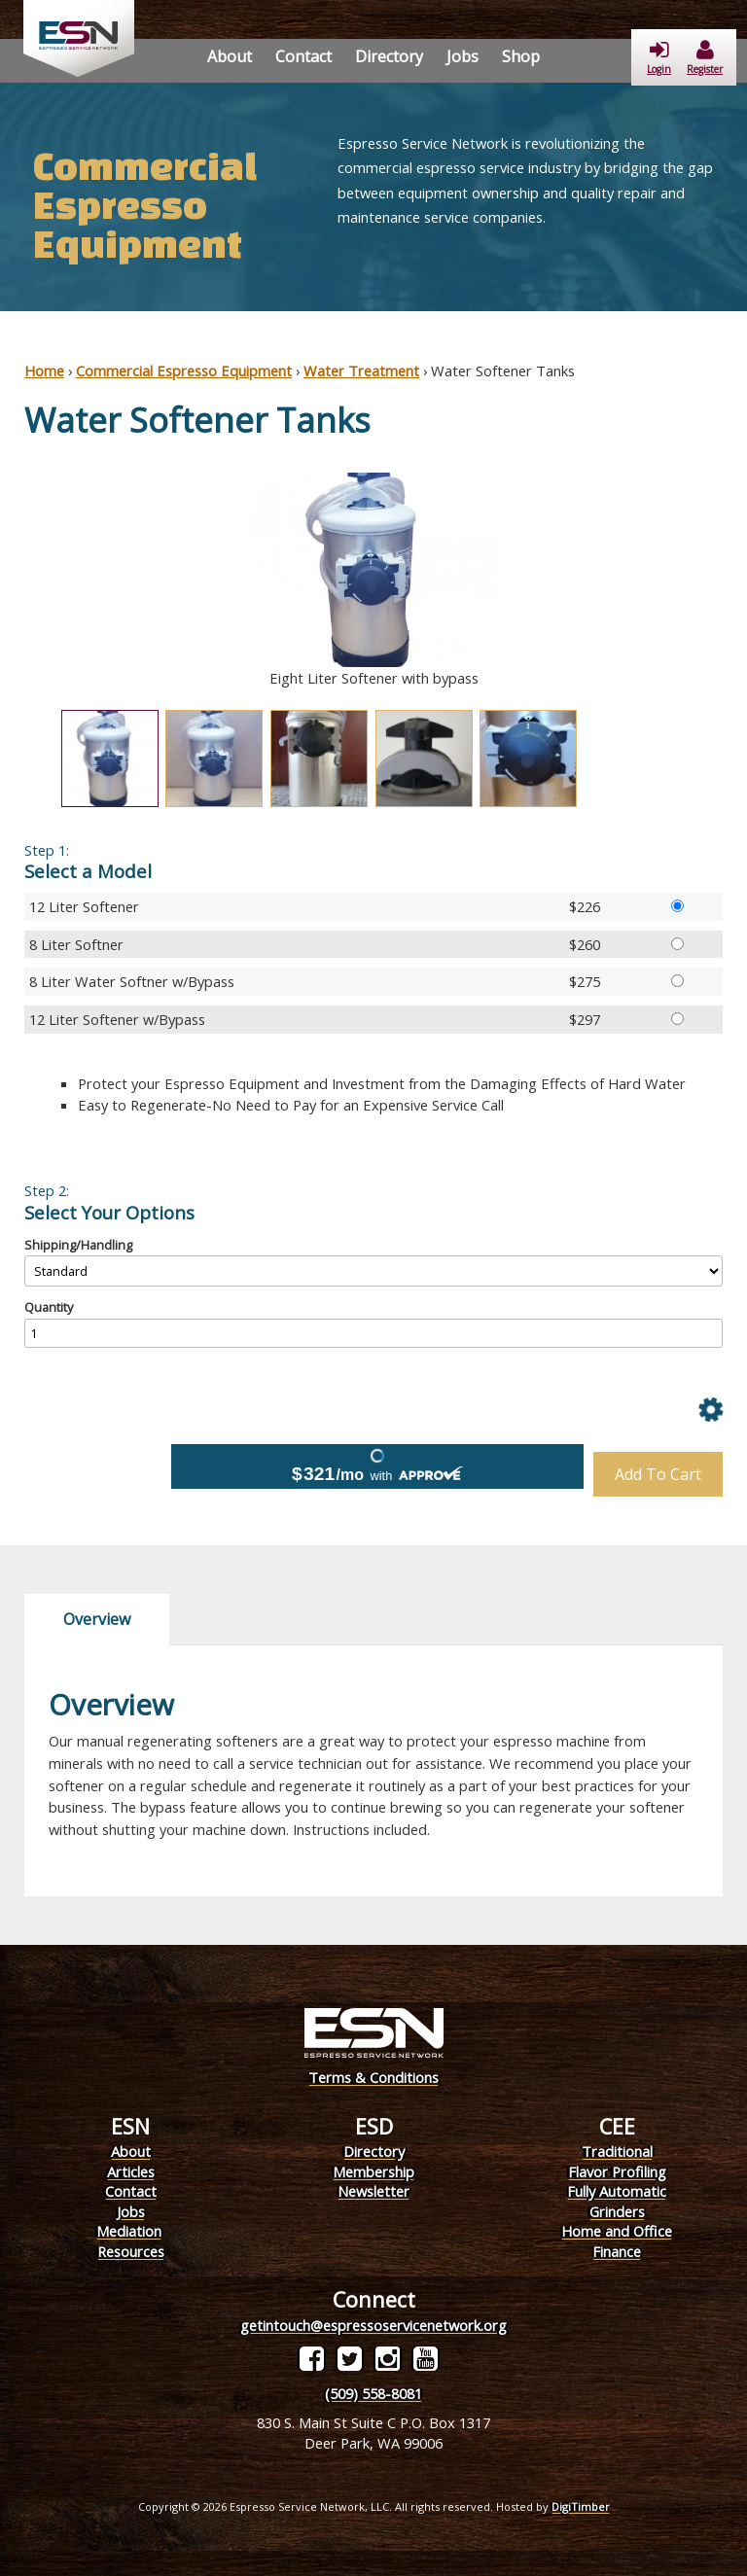 This screenshot has width=747, height=2576. What do you see at coordinates (616, 2191) in the screenshot?
I see `Fully Automatic` at bounding box center [616, 2191].